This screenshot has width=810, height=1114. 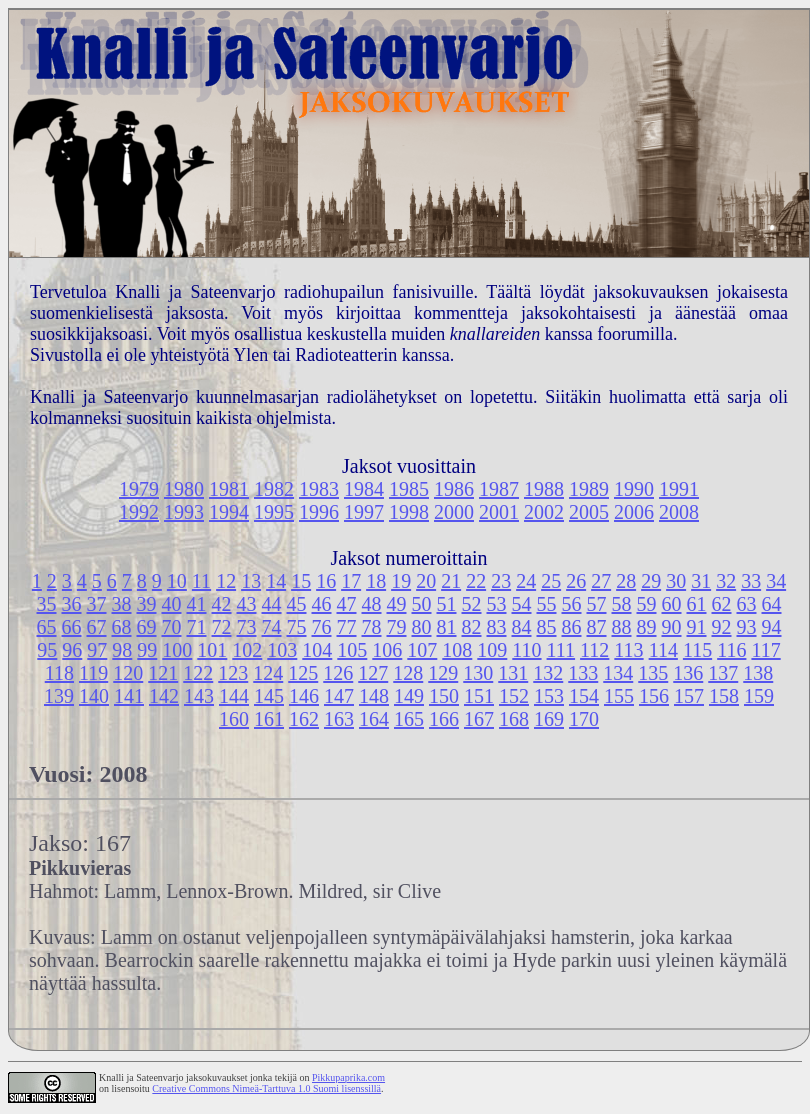 I want to click on 158, so click(x=724, y=696).